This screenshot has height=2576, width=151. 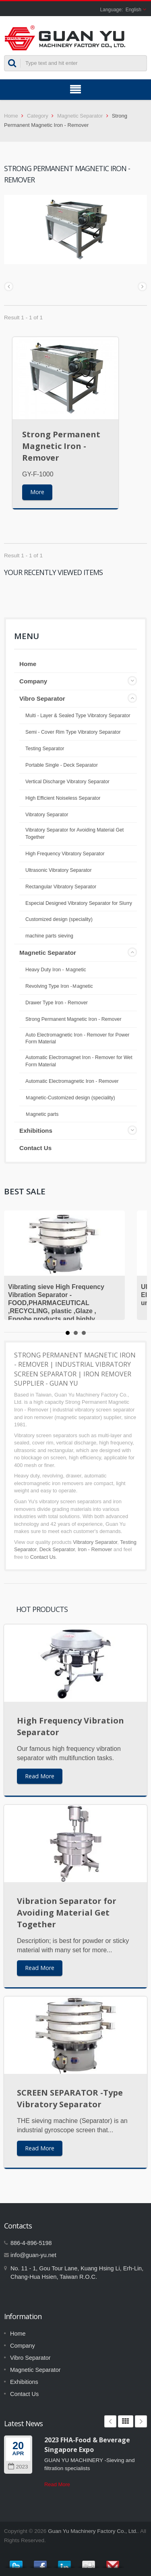 I want to click on Automatic Electromagnetic Iron - Remover, so click(x=72, y=1081).